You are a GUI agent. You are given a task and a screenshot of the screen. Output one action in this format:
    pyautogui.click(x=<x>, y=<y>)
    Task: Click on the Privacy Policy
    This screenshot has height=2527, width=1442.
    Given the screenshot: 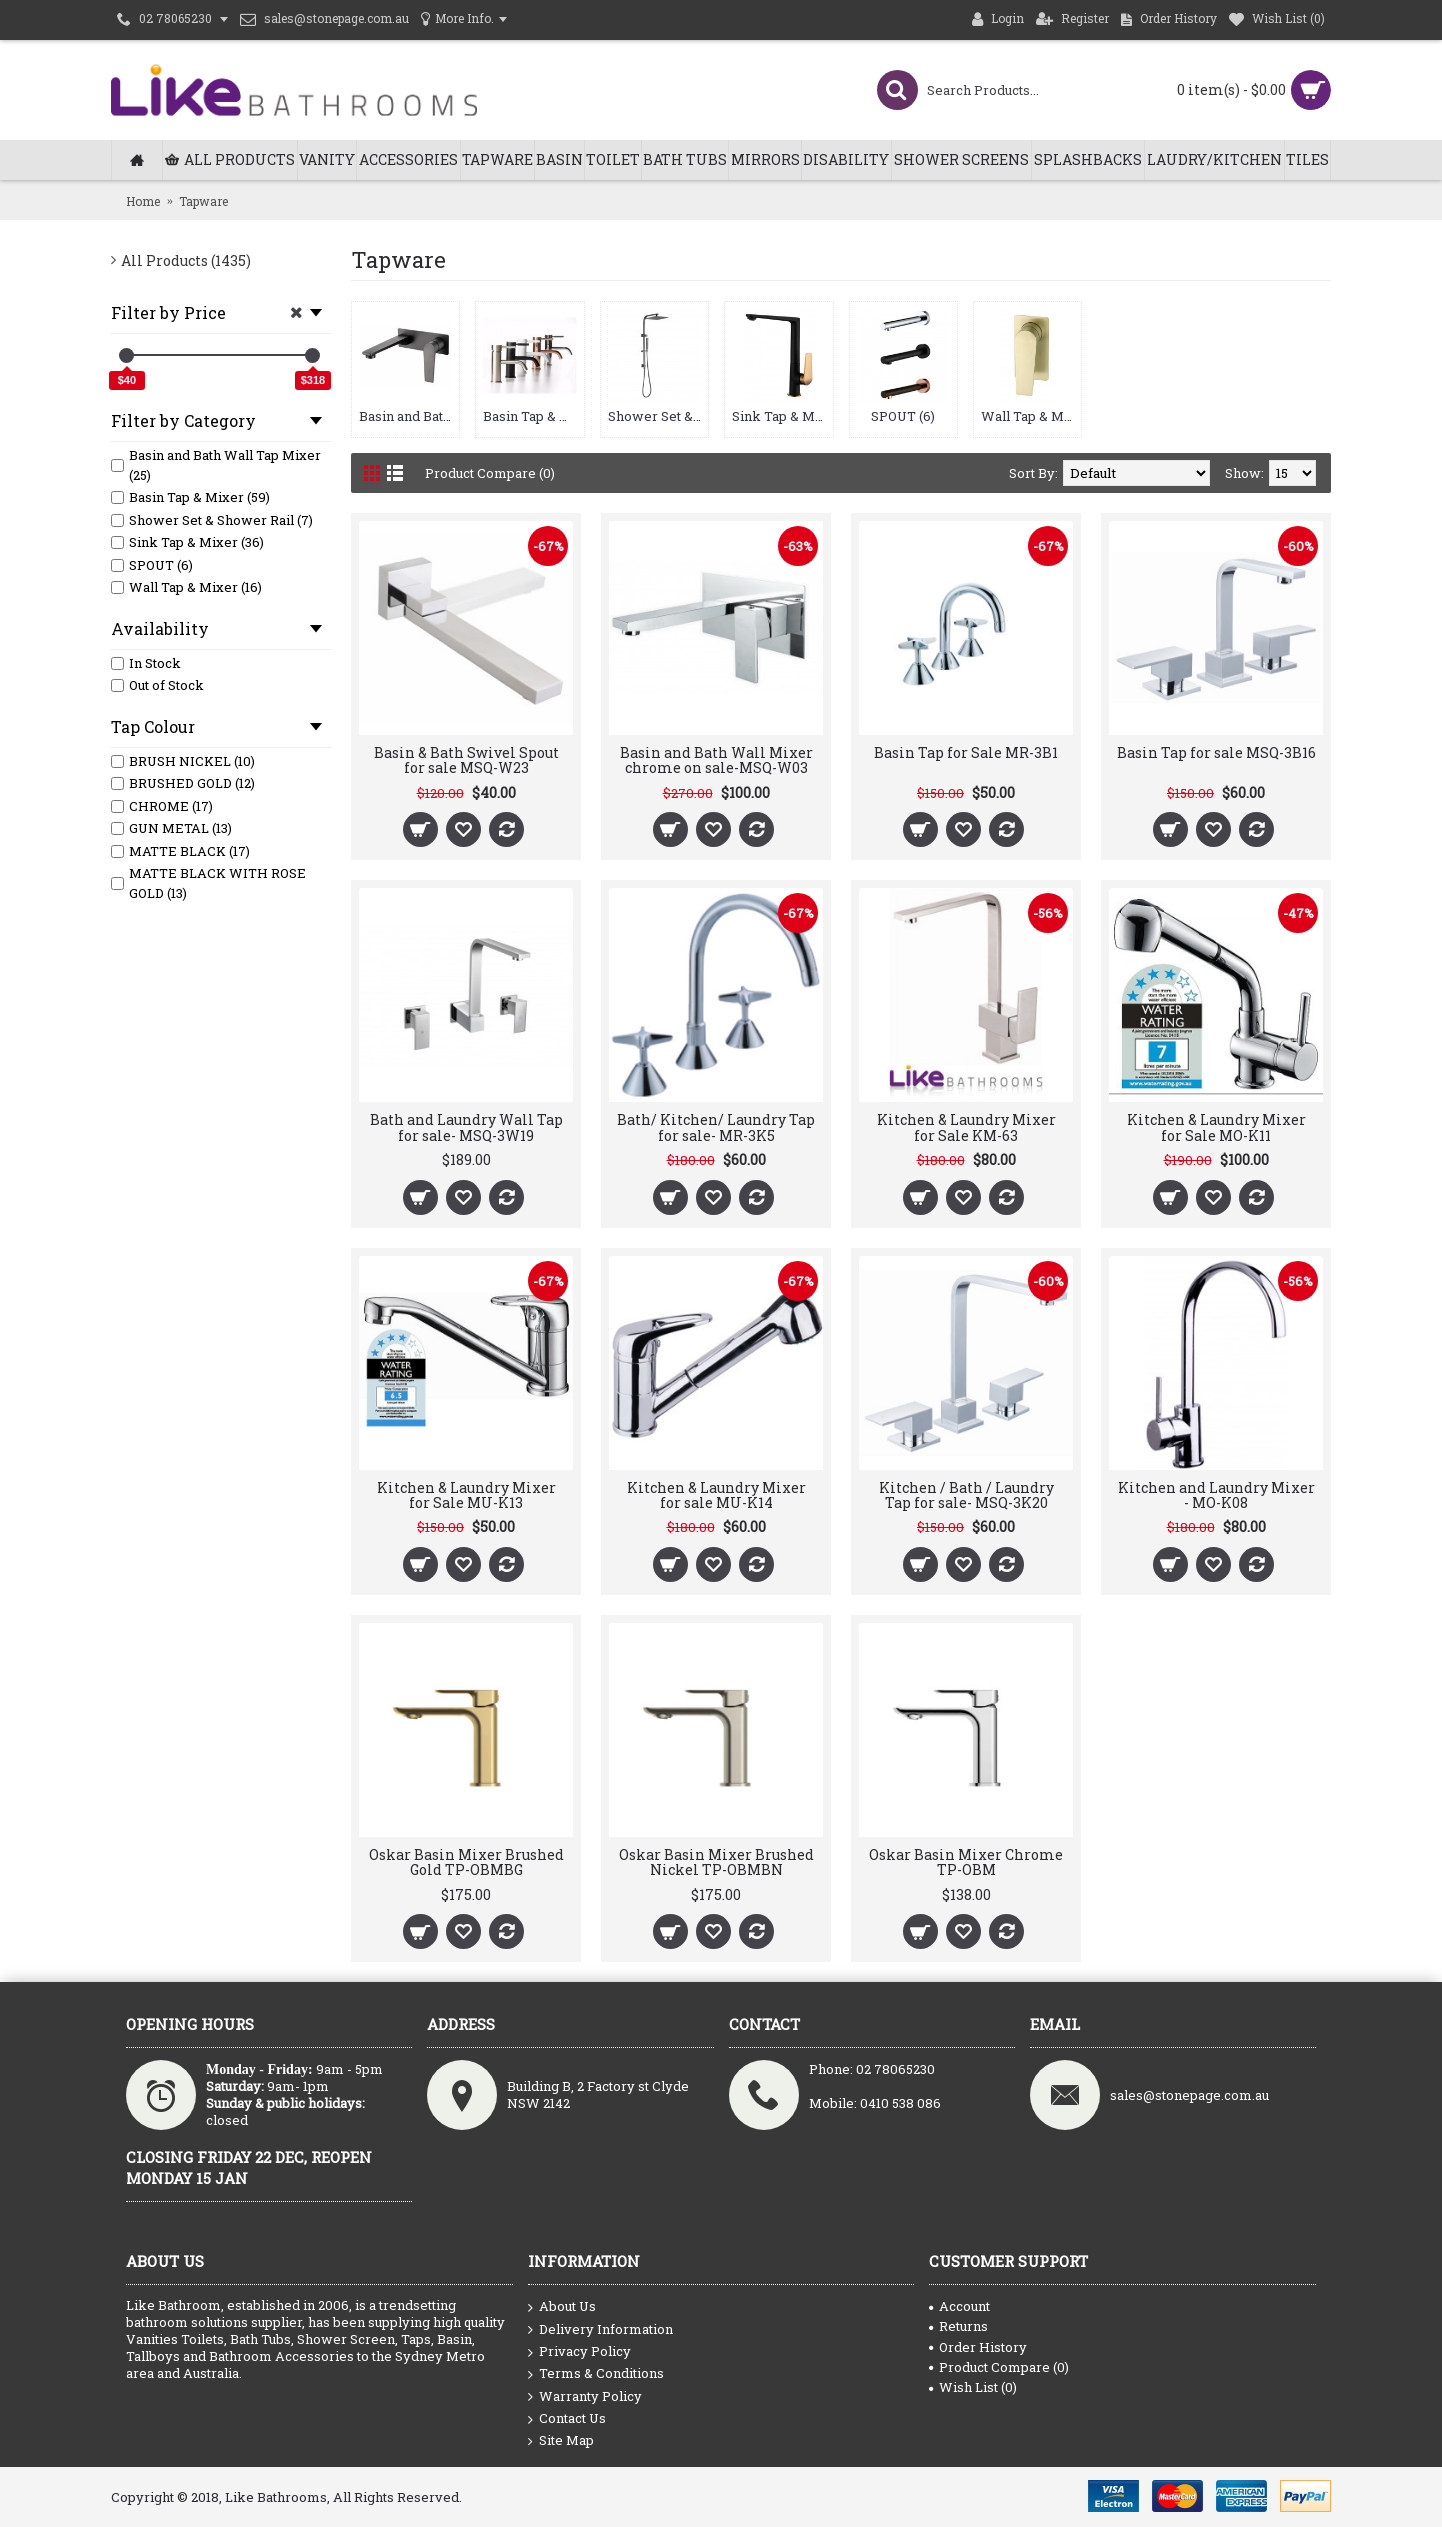 What is the action you would take?
    pyautogui.click(x=579, y=2352)
    